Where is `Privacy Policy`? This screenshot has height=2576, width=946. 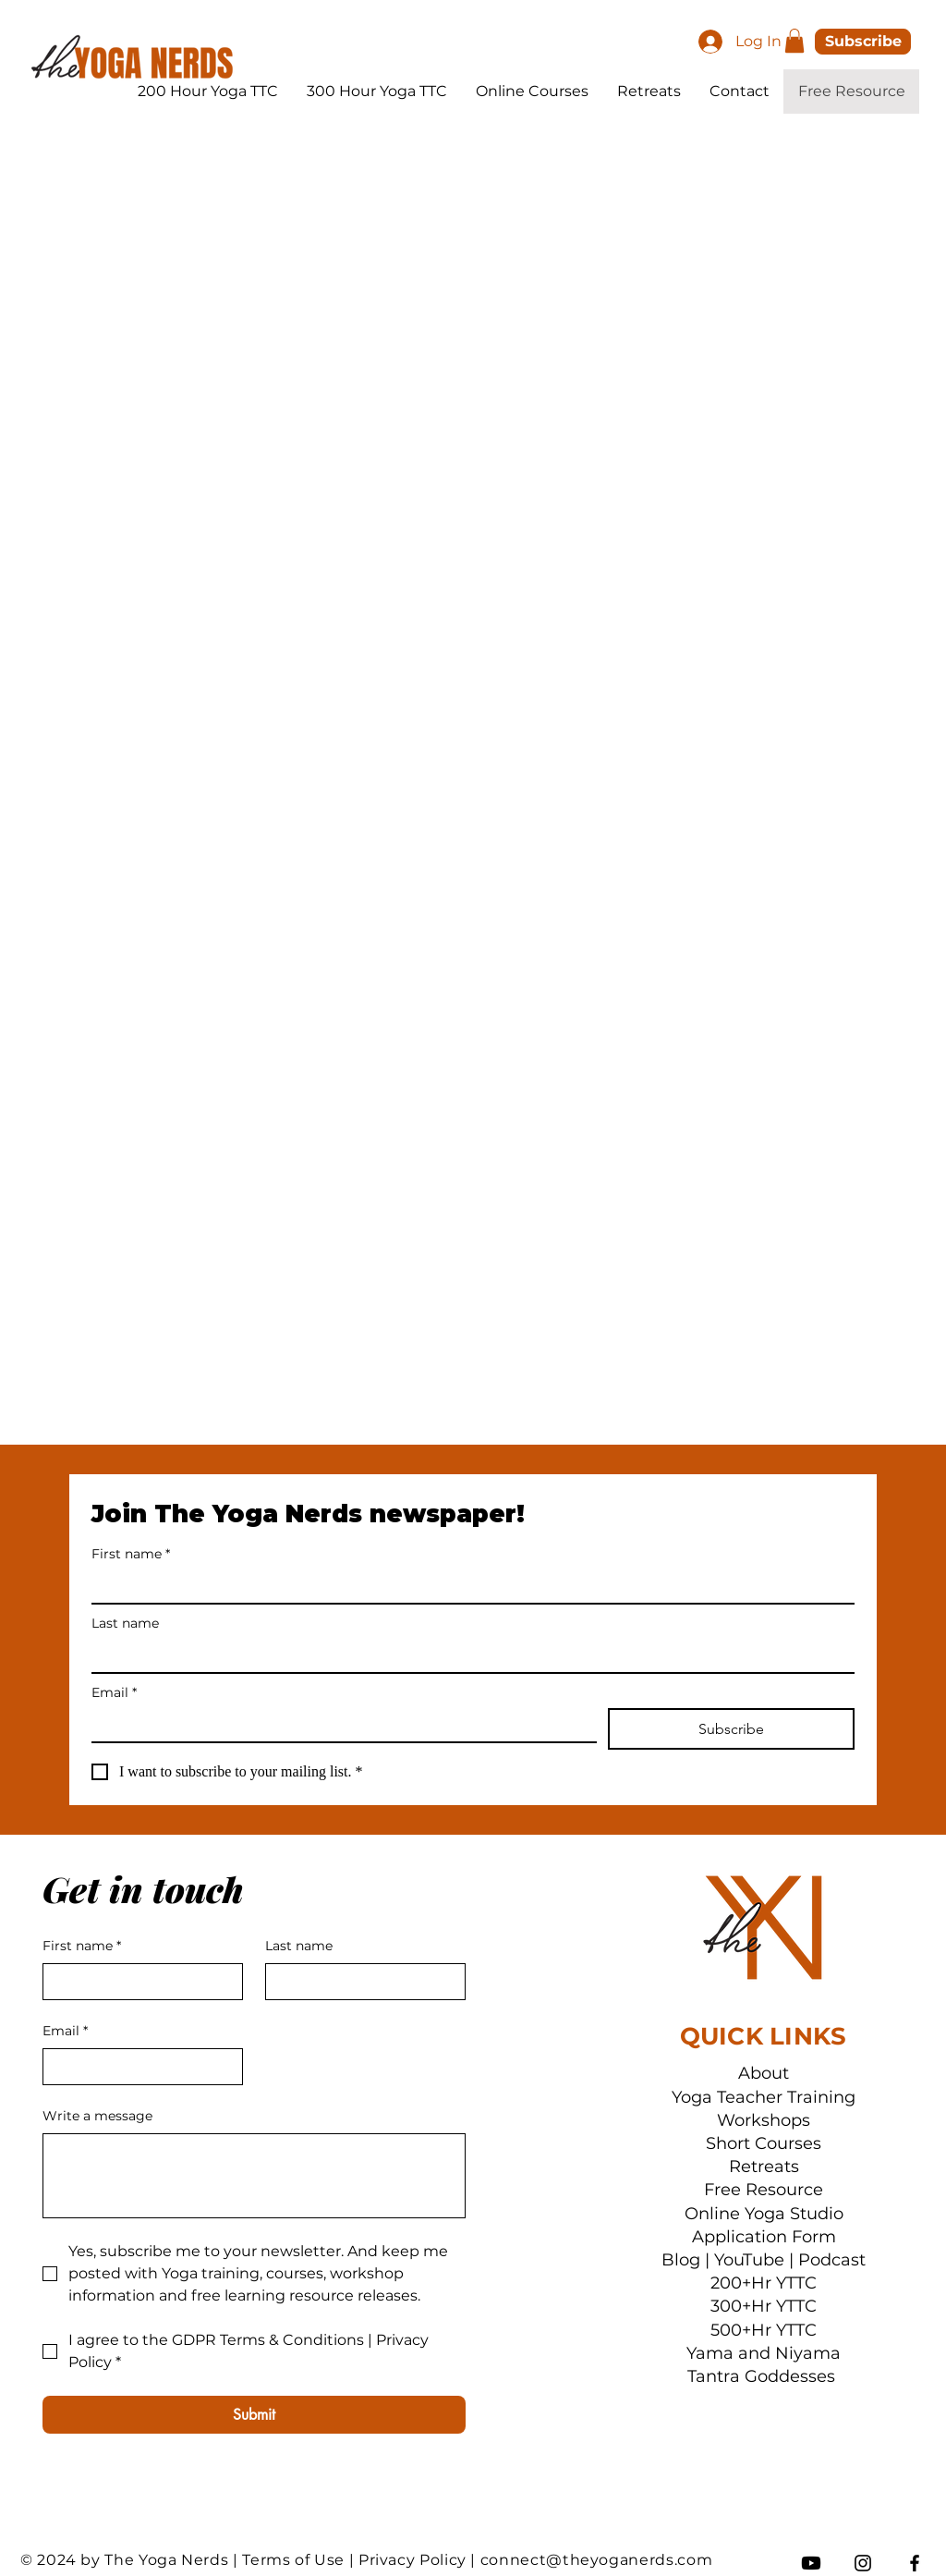
Privacy Policy is located at coordinates (412, 2560).